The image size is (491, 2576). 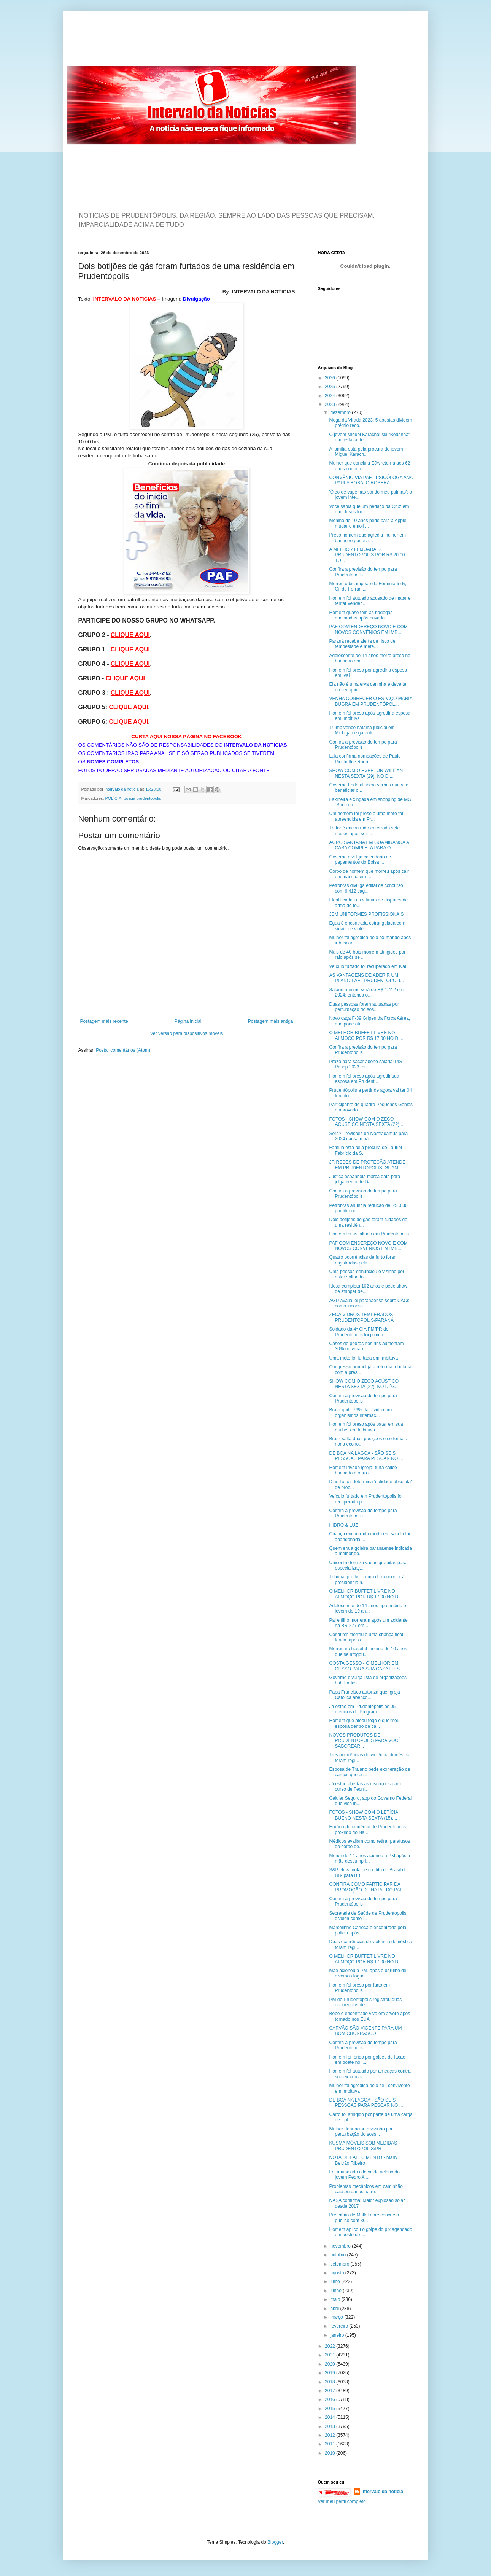 I want to click on 2017, so click(x=330, y=2390).